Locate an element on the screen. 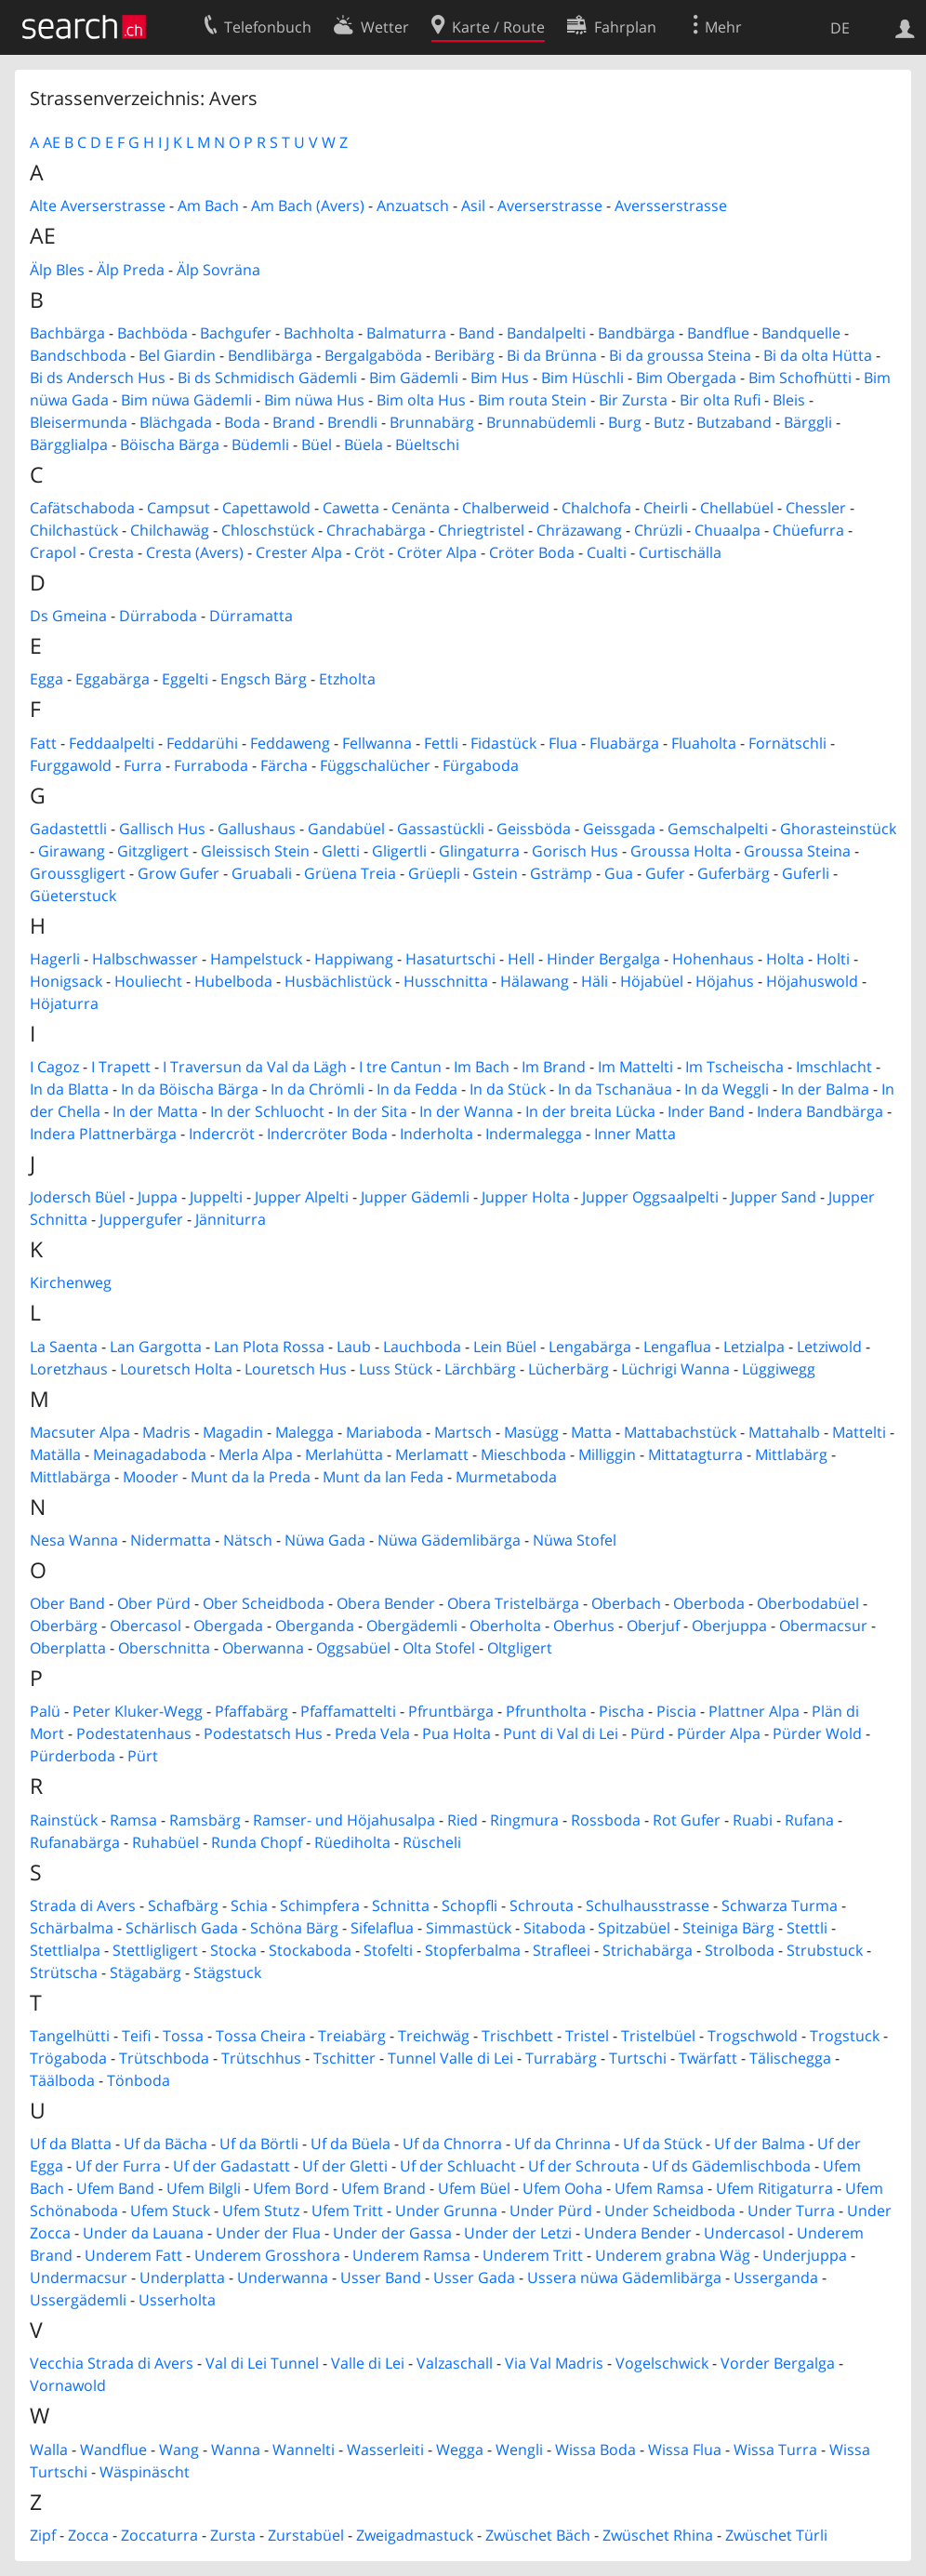 Image resolution: width=926 pixels, height=2576 pixels. Chriegtristel is located at coordinates (481, 530).